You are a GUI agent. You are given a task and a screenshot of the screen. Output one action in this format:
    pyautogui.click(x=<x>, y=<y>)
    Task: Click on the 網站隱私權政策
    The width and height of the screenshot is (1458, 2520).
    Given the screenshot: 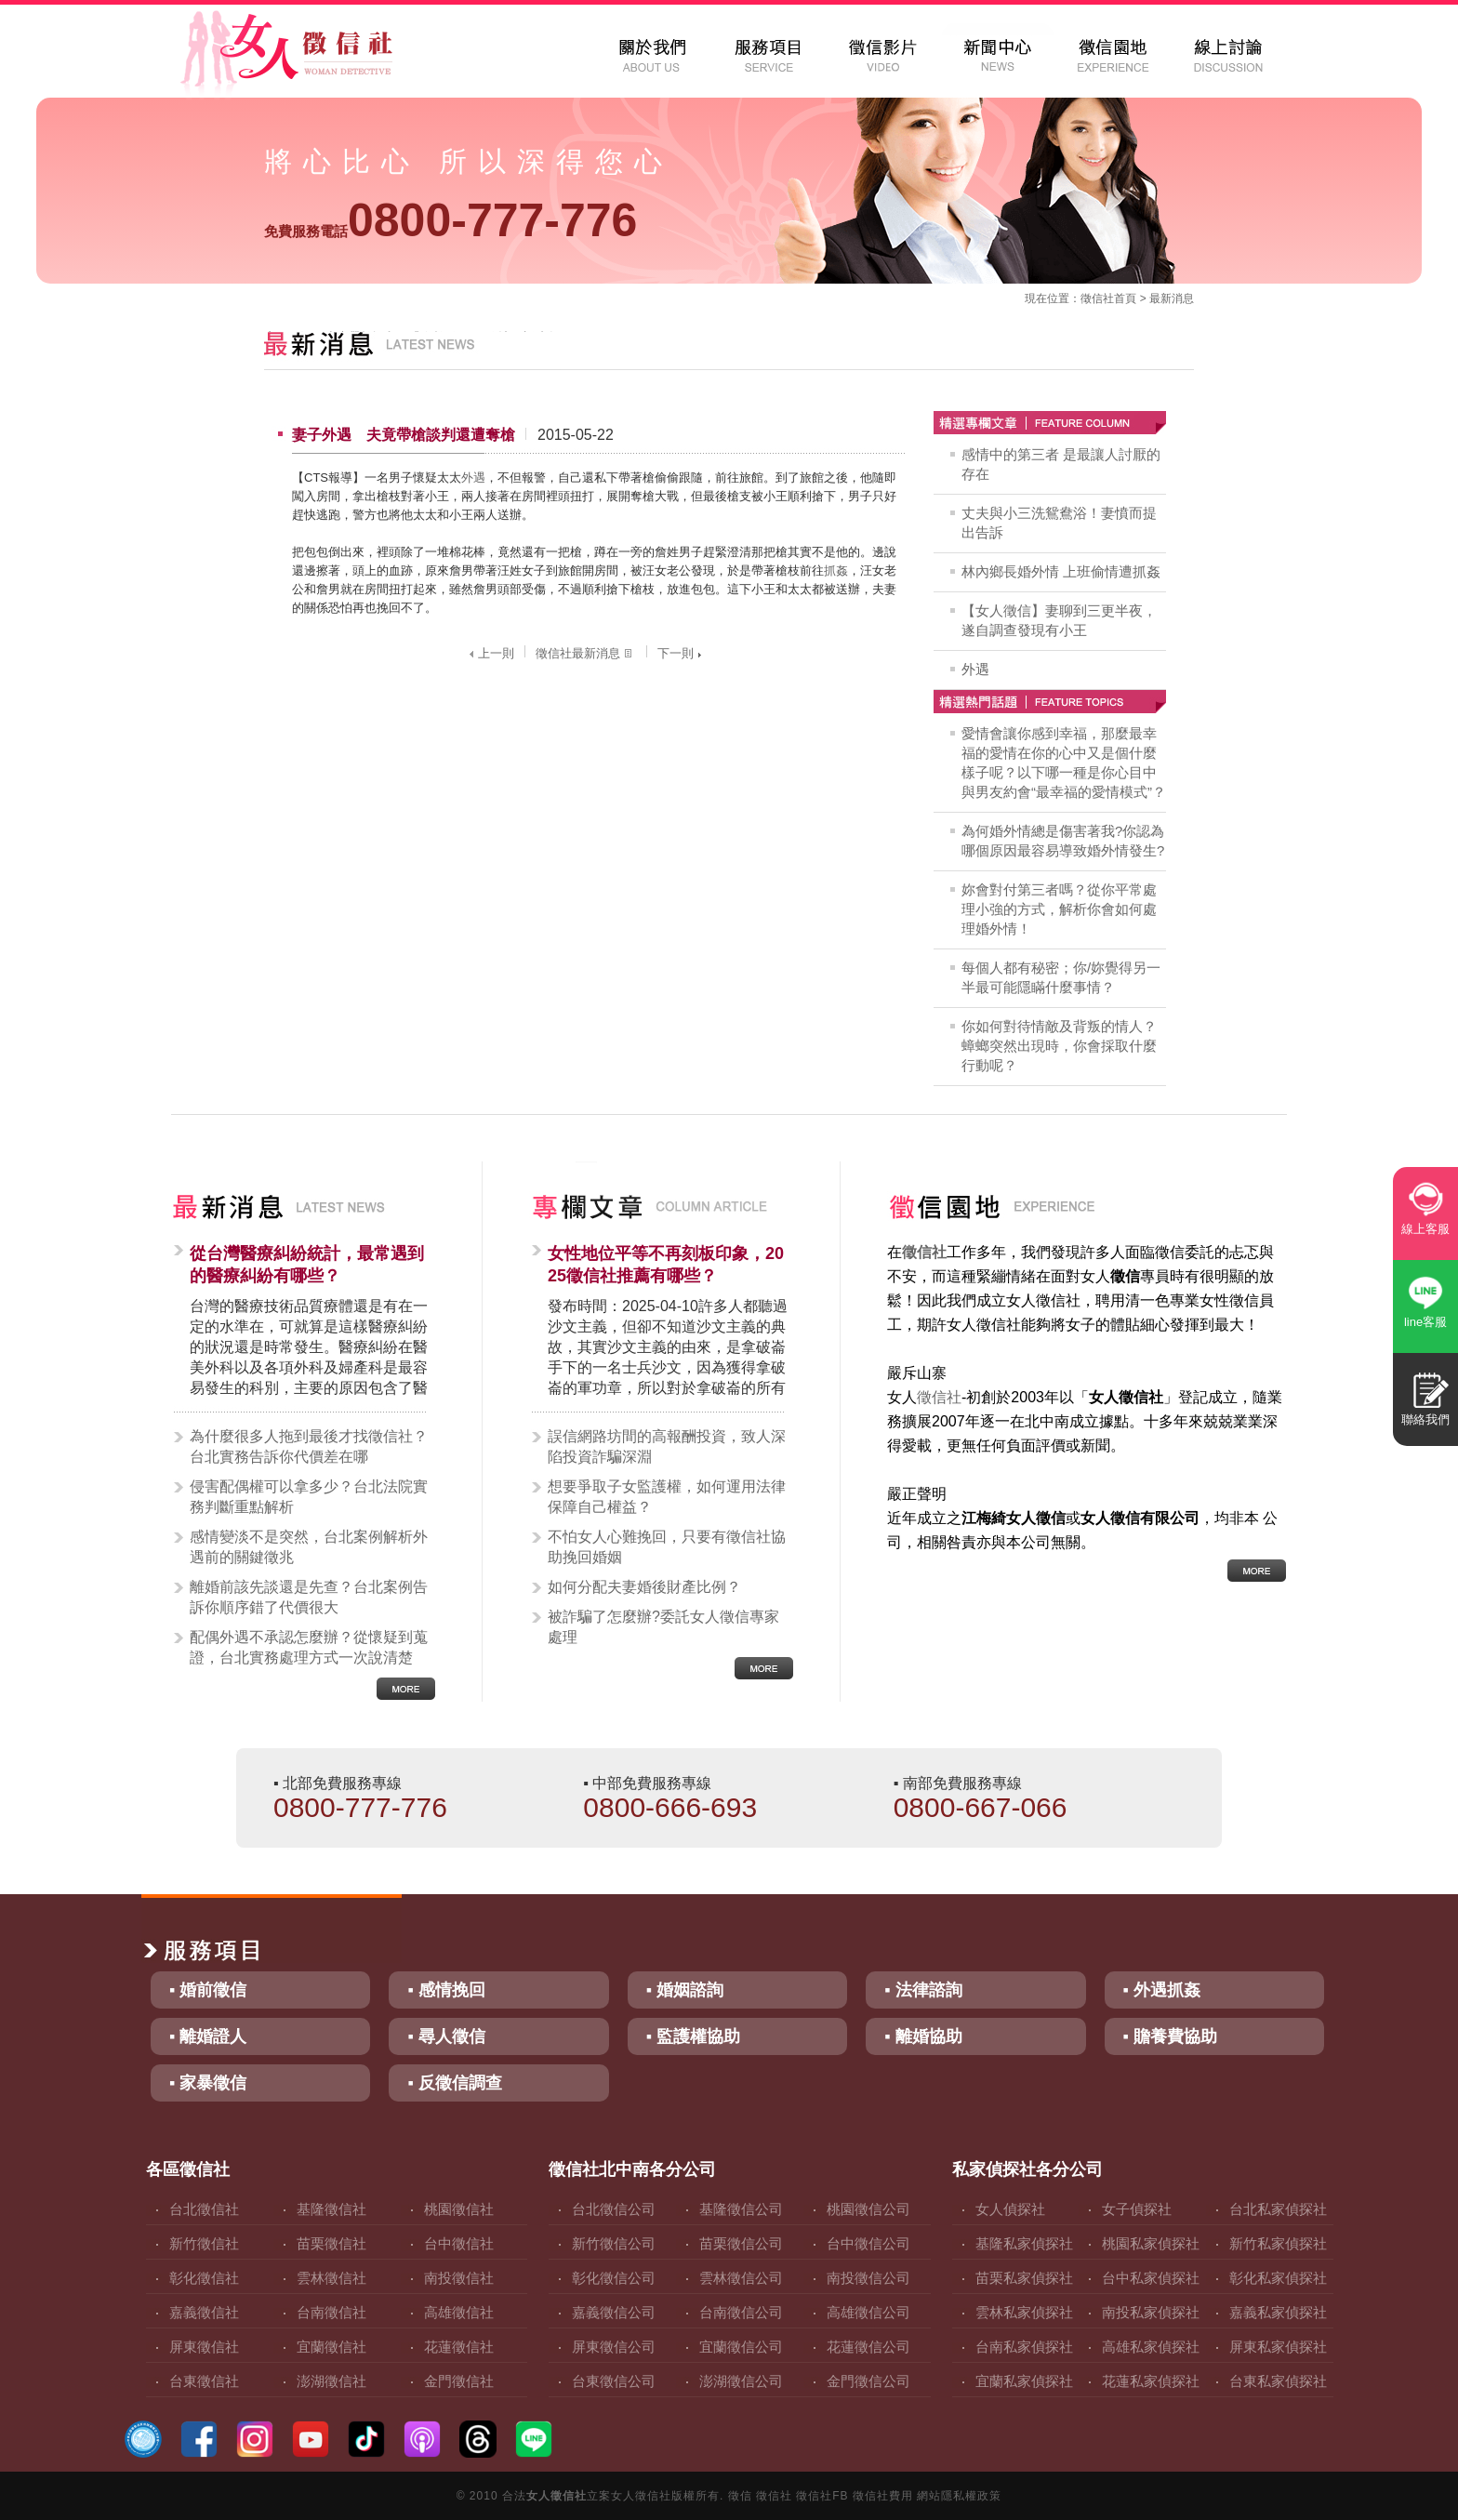 What is the action you would take?
    pyautogui.click(x=959, y=2495)
    